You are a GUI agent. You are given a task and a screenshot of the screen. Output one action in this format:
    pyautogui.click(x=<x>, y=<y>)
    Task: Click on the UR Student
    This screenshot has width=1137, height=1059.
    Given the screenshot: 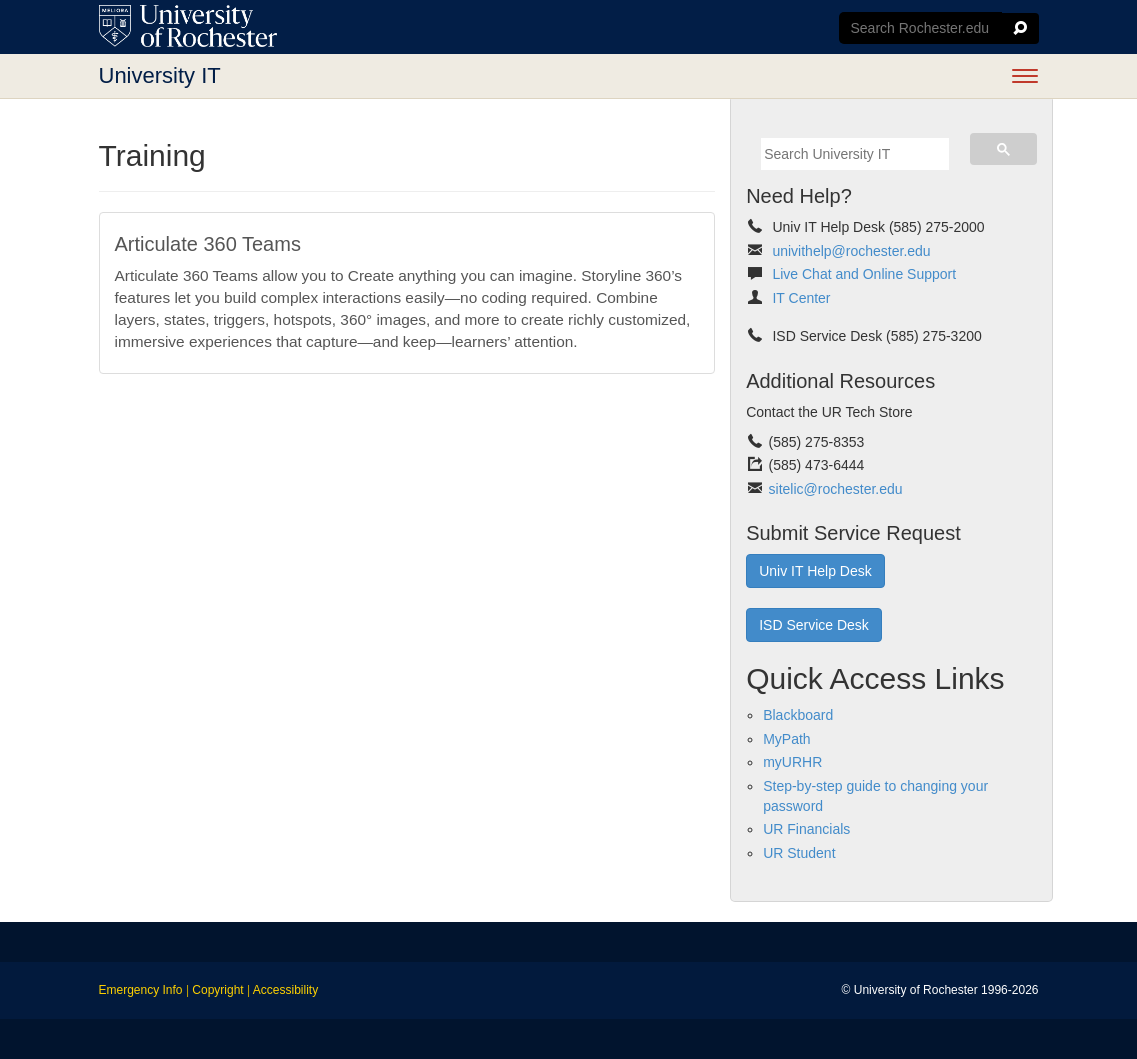 What is the action you would take?
    pyautogui.click(x=799, y=853)
    